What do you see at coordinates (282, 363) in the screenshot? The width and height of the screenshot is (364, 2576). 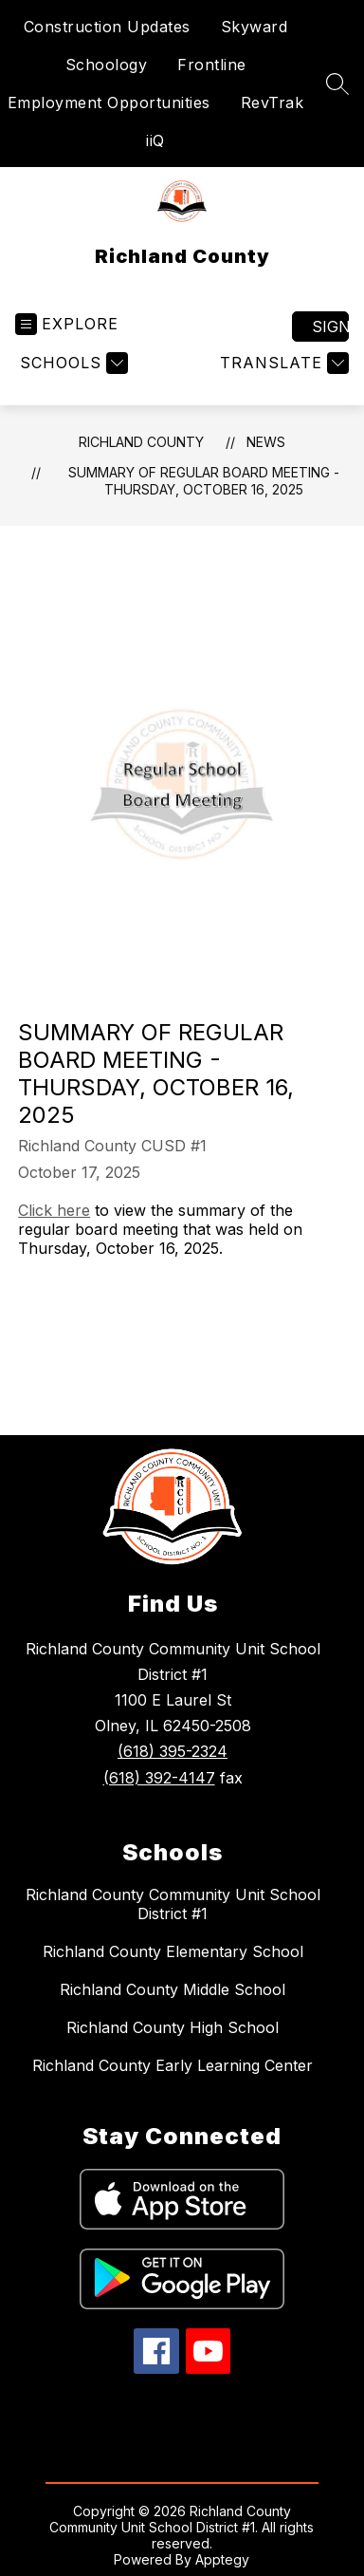 I see `[Translate Site]` at bounding box center [282, 363].